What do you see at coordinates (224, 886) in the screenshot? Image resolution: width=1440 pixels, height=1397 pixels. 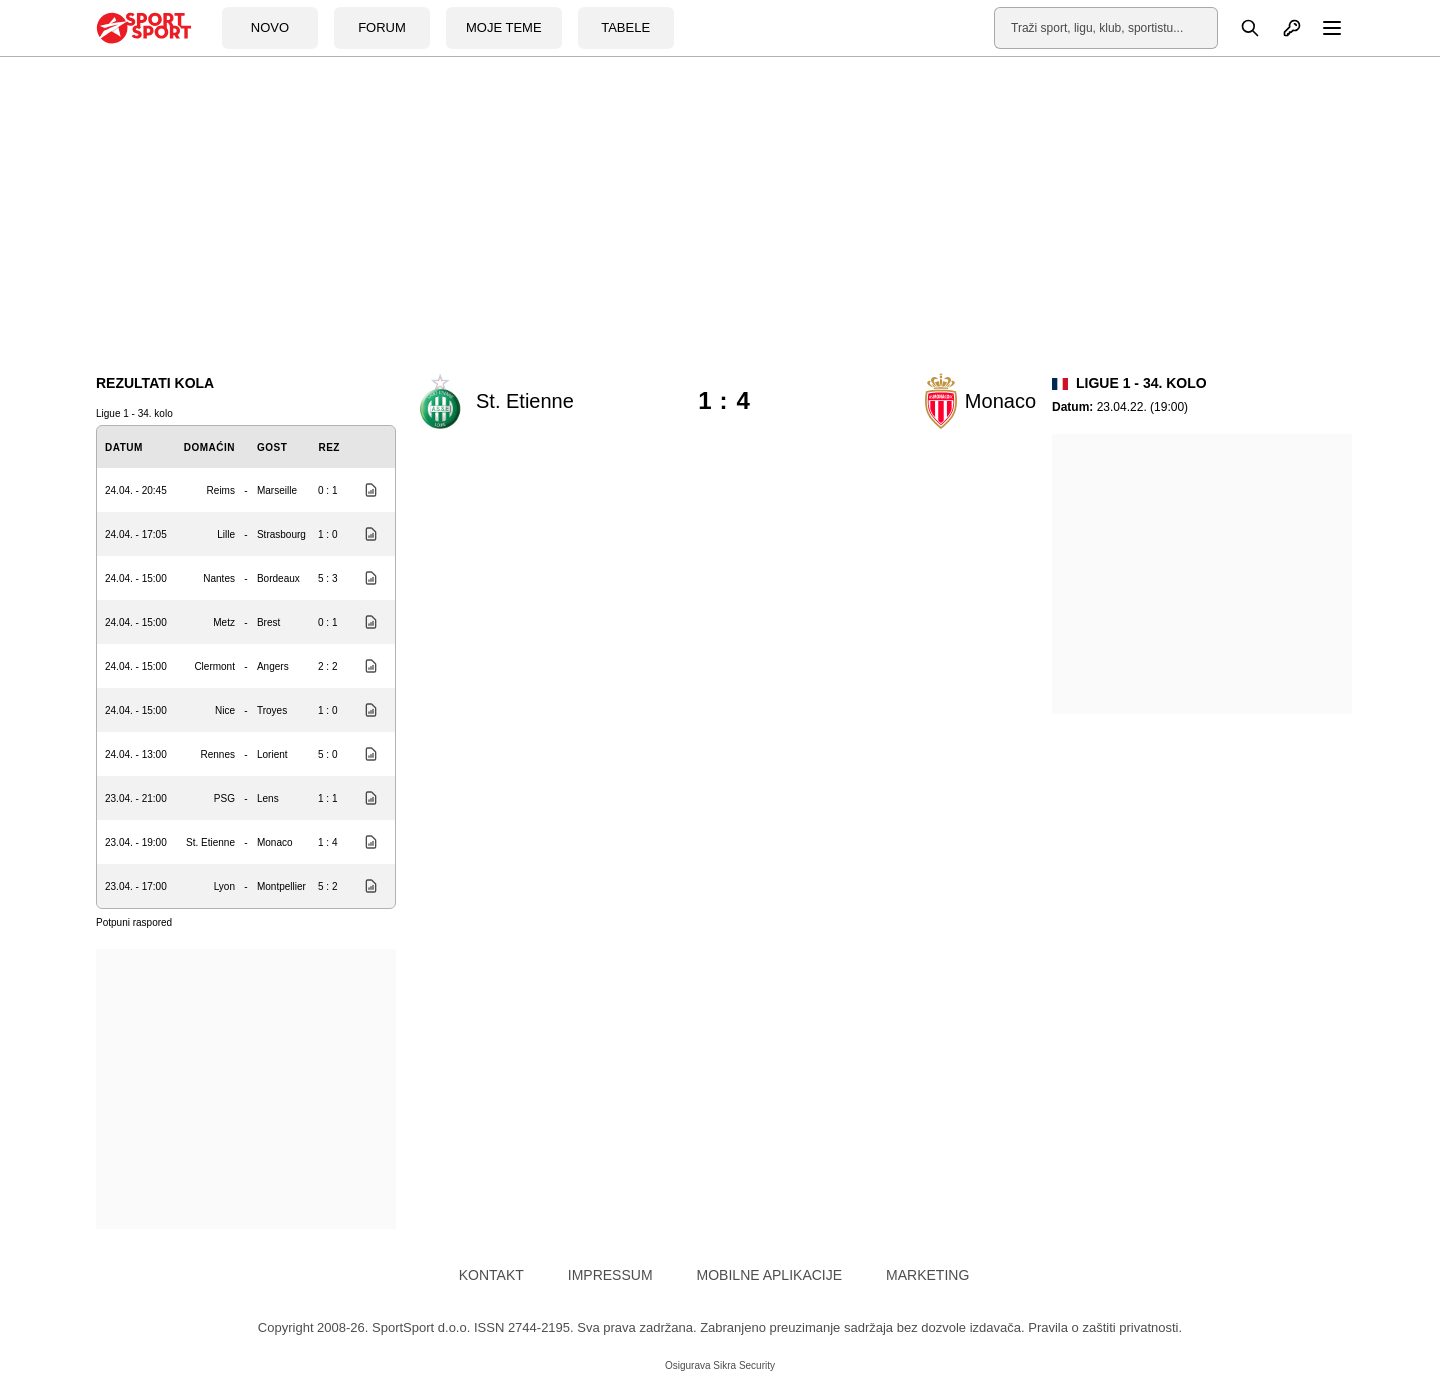 I see `Lyon` at bounding box center [224, 886].